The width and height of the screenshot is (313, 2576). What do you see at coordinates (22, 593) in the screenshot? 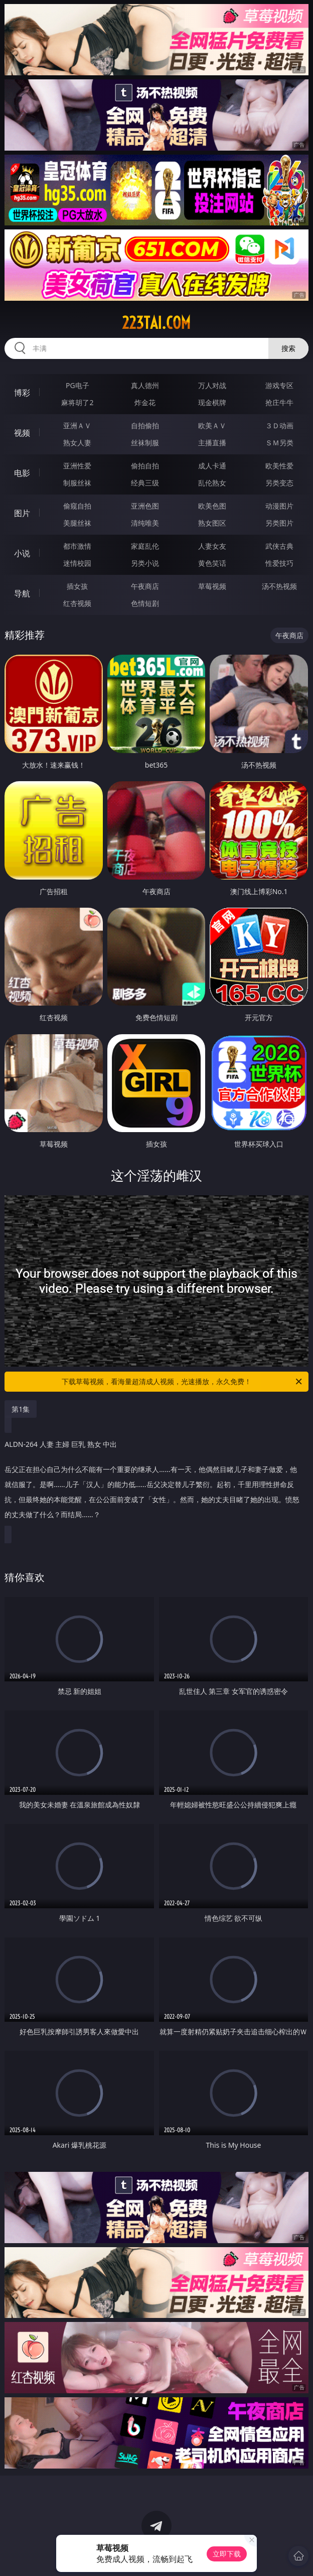
I see `导航` at bounding box center [22, 593].